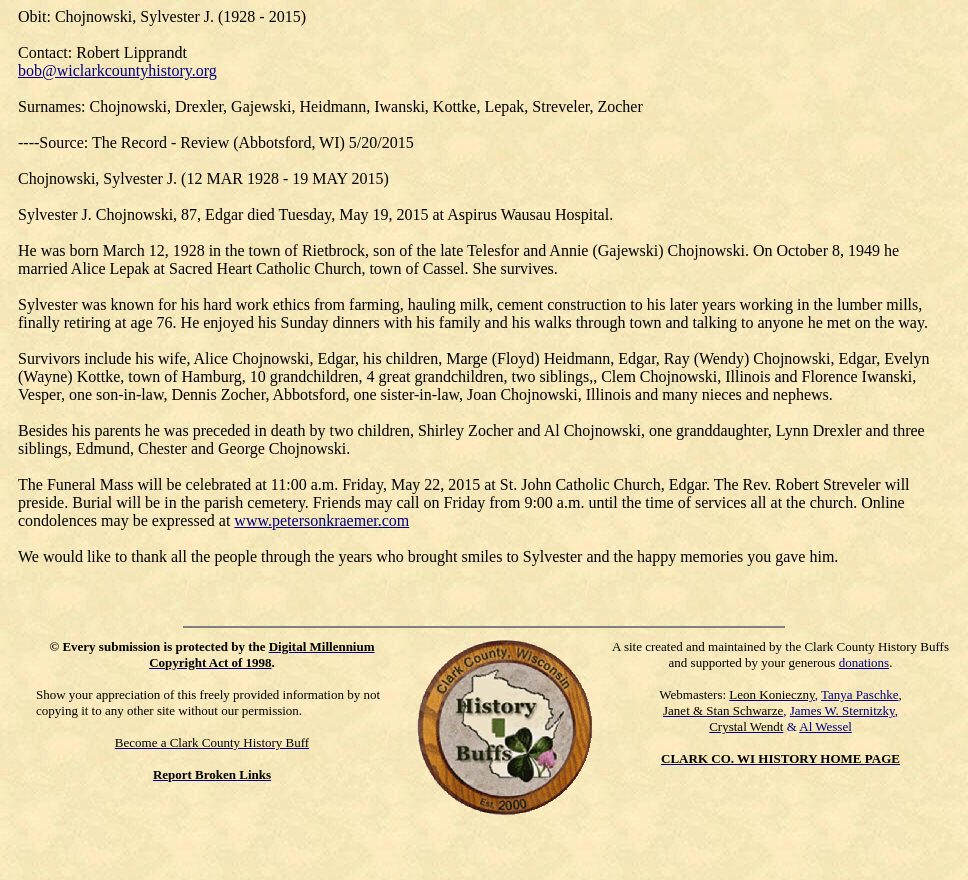  What do you see at coordinates (859, 694) in the screenshot?
I see `Tanya Paschke` at bounding box center [859, 694].